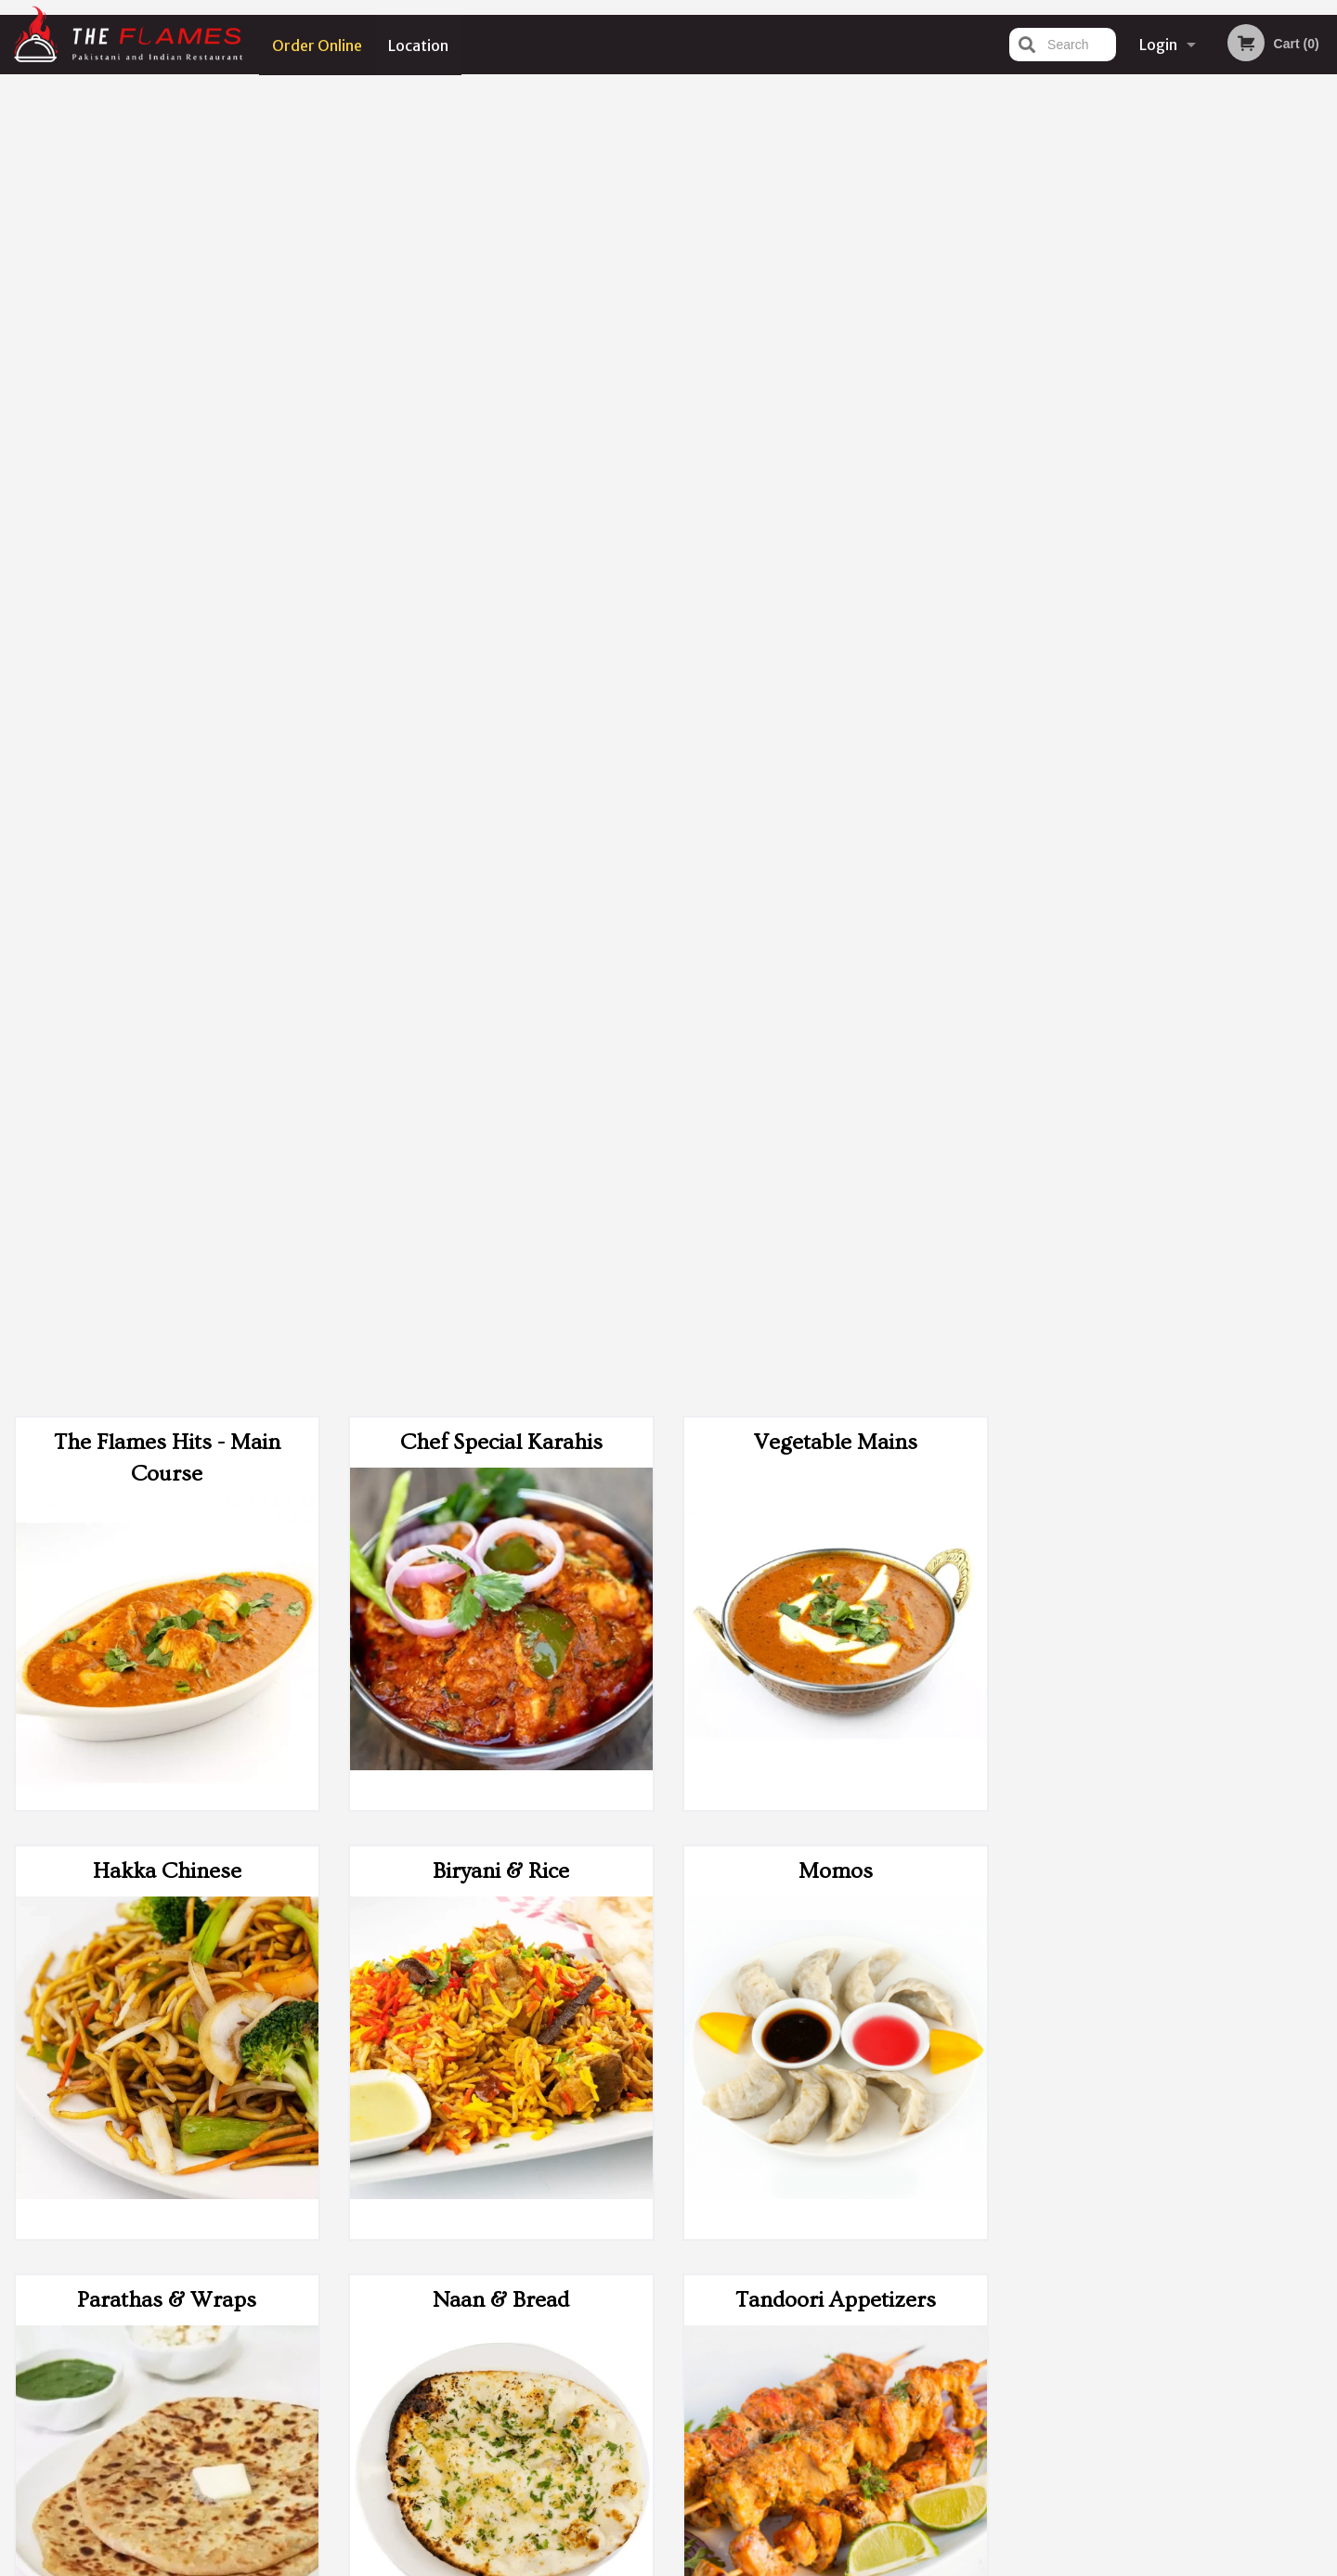  Describe the element at coordinates (835, 128) in the screenshot. I see `Vegetable Mains` at that location.